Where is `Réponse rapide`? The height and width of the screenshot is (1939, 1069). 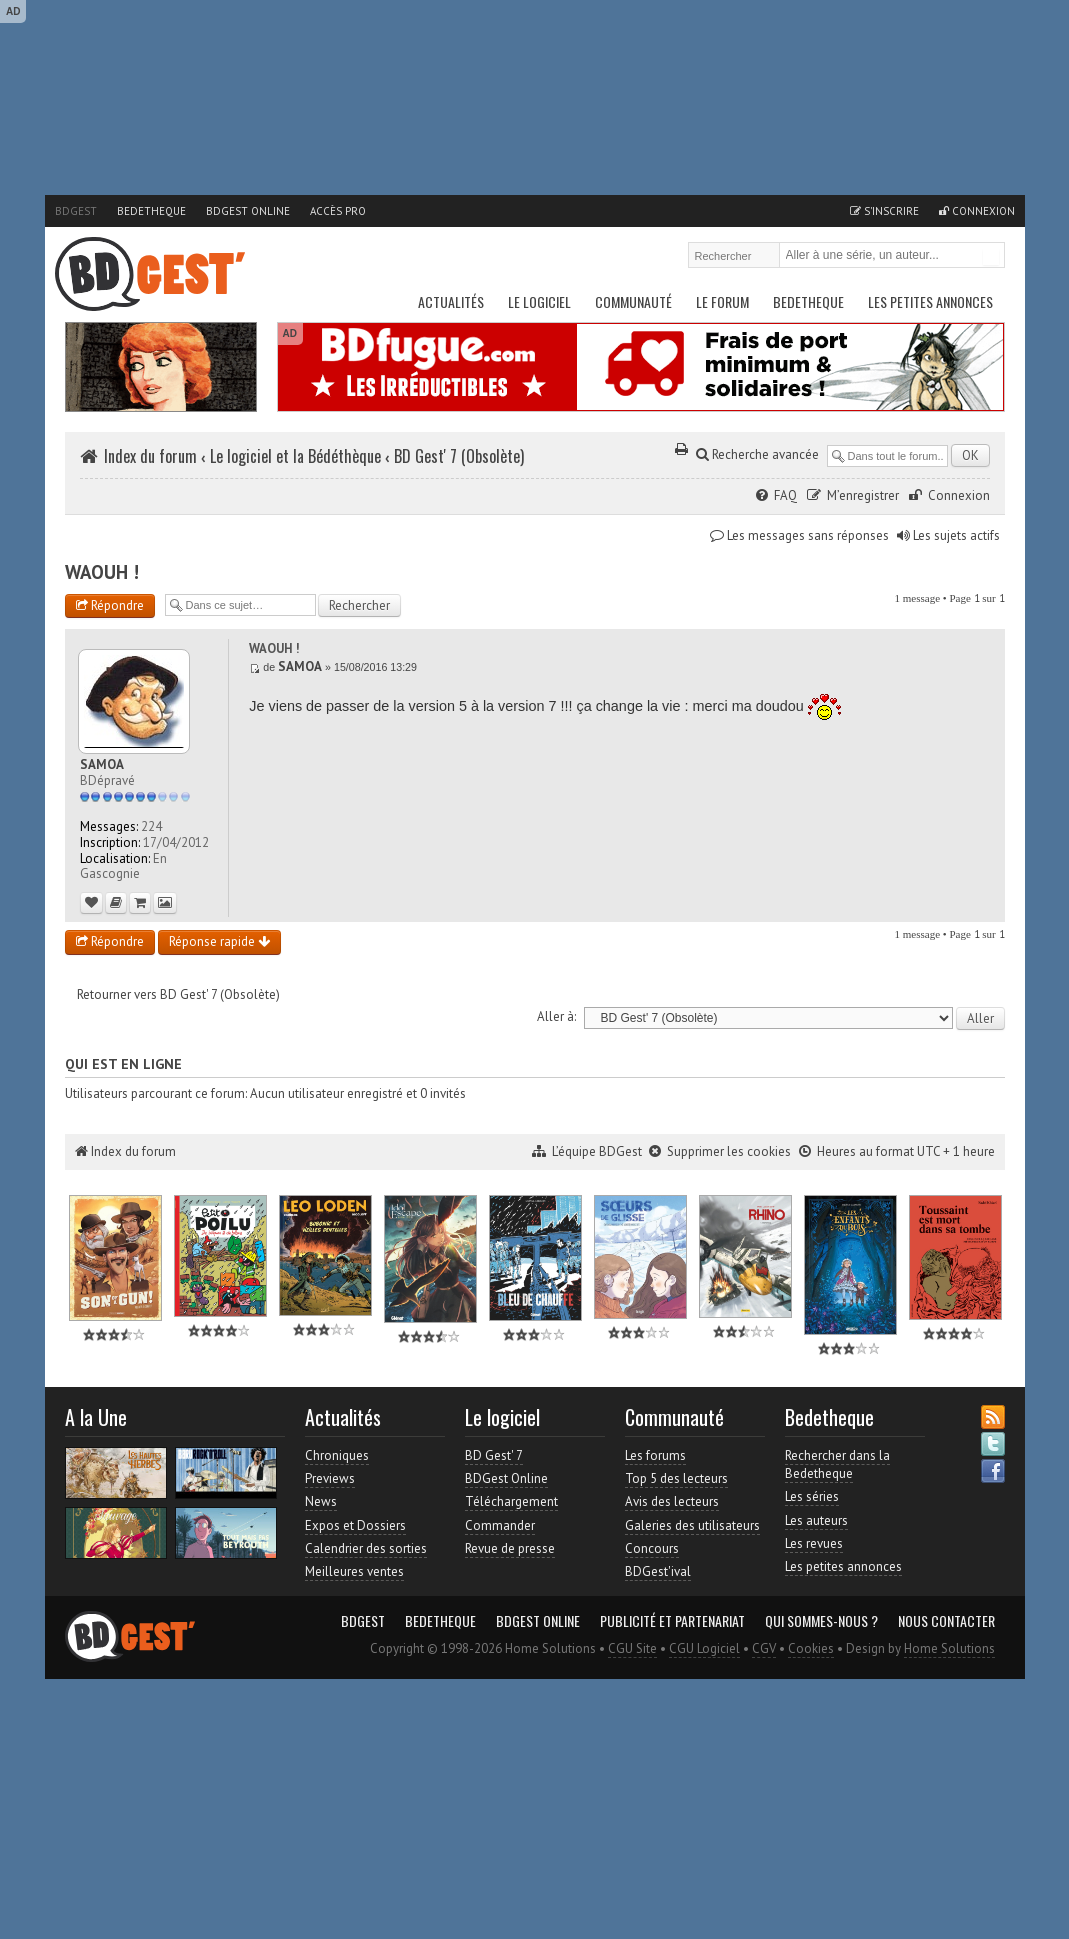 Réponse rapide is located at coordinates (219, 941).